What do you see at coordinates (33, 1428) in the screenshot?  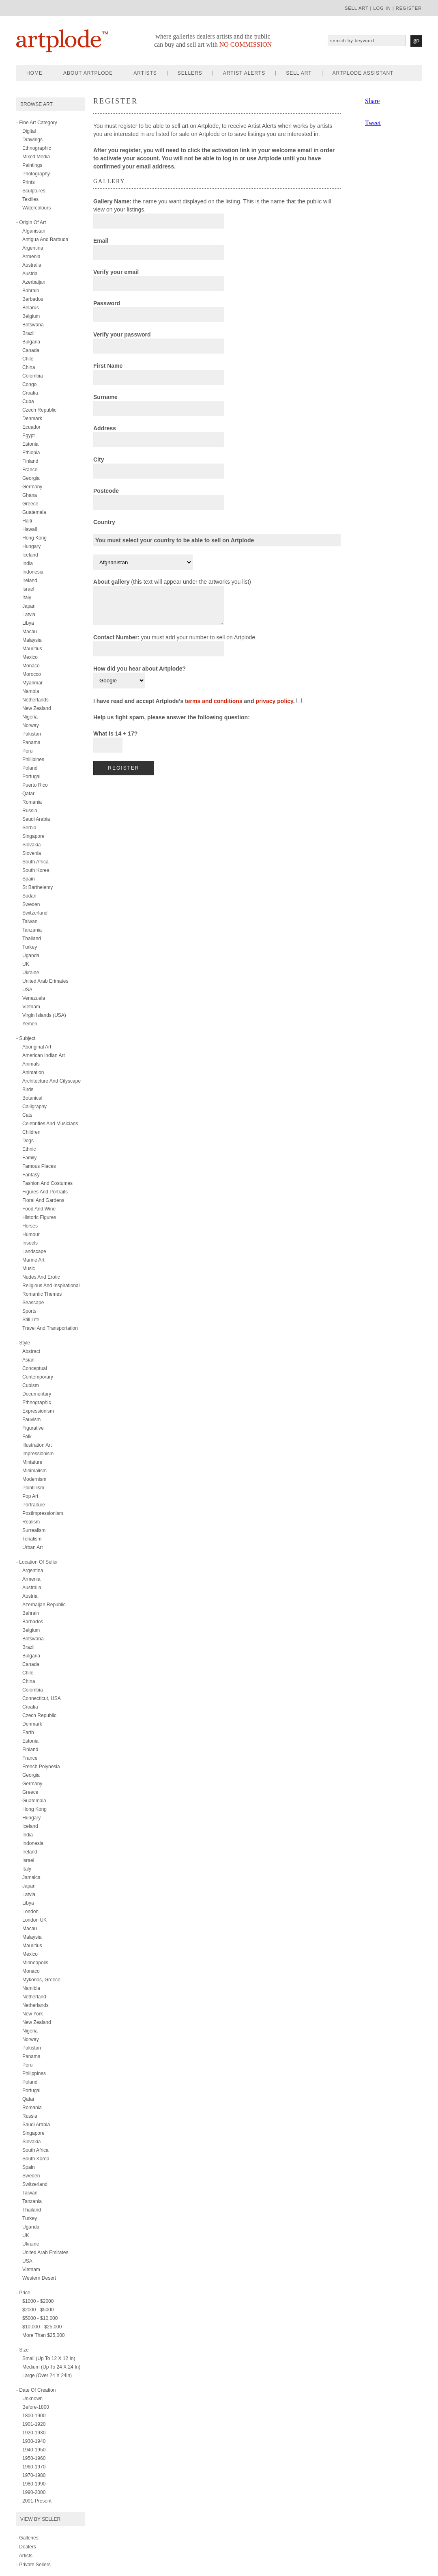 I see `figurative` at bounding box center [33, 1428].